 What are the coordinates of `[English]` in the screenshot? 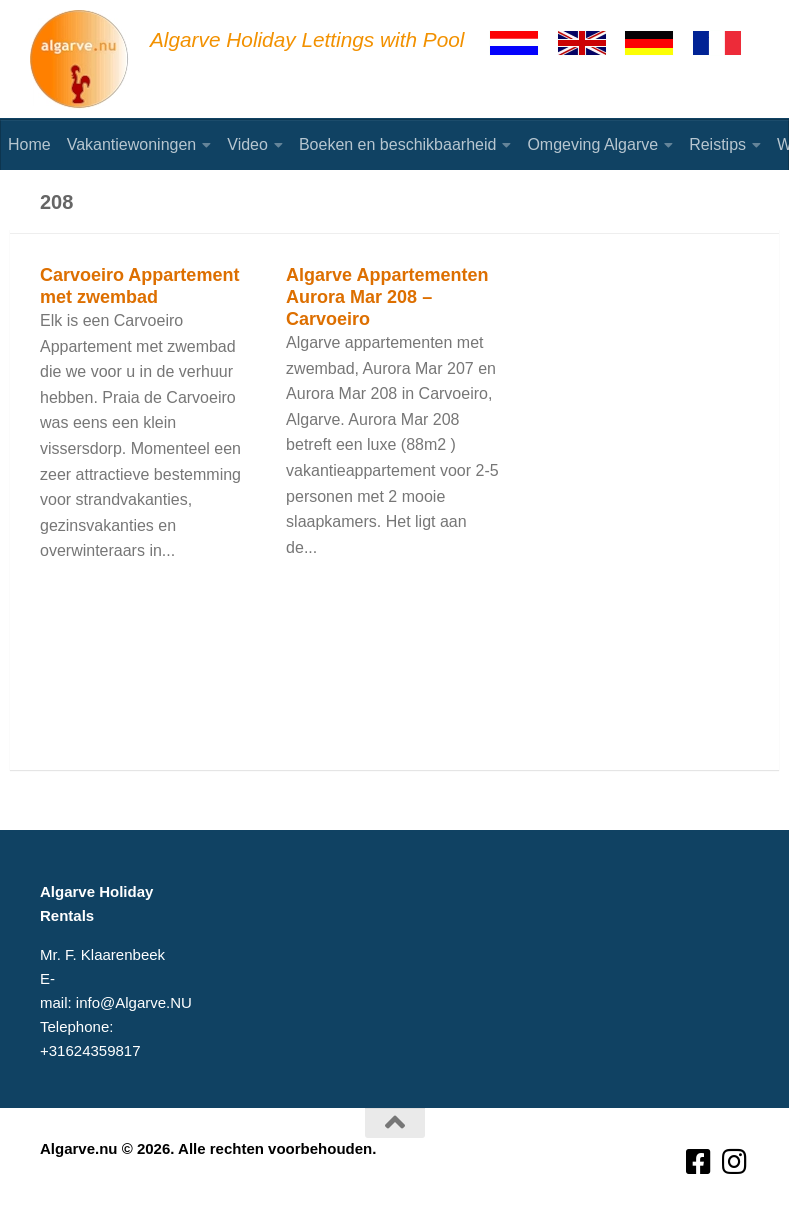 It's located at (591, 43).